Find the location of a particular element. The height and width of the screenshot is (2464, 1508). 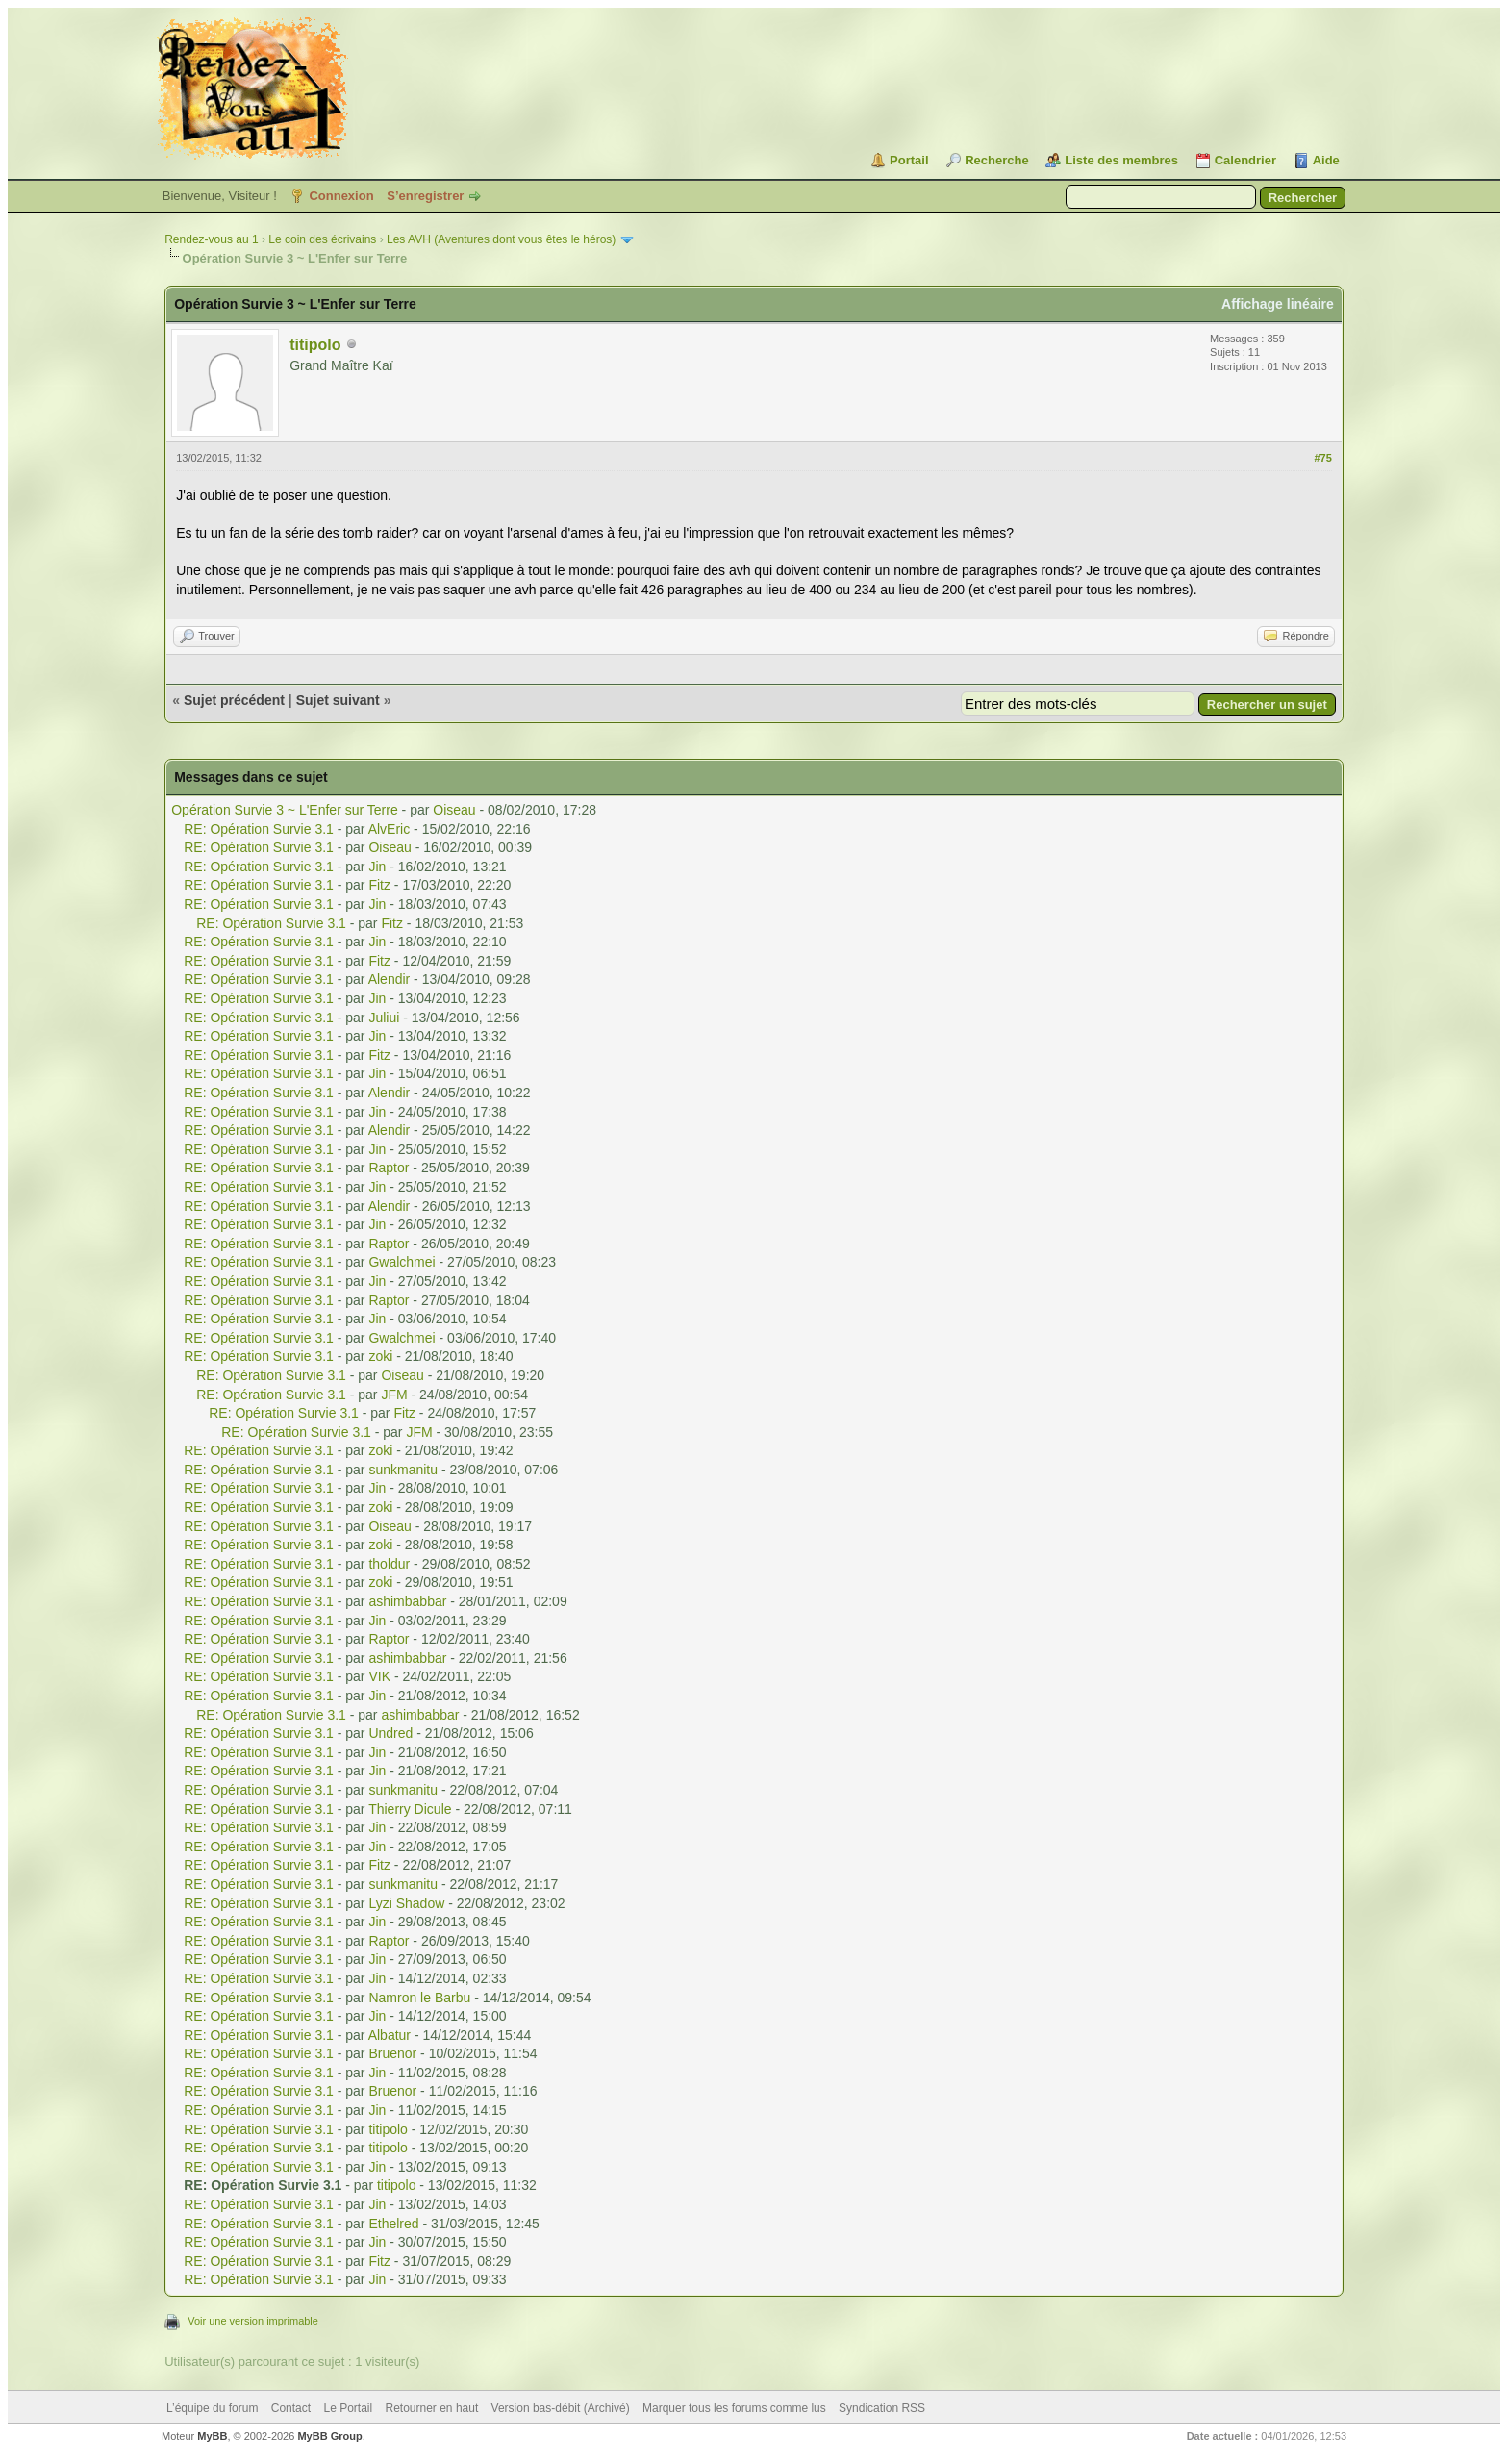

Fitz is located at coordinates (379, 885).